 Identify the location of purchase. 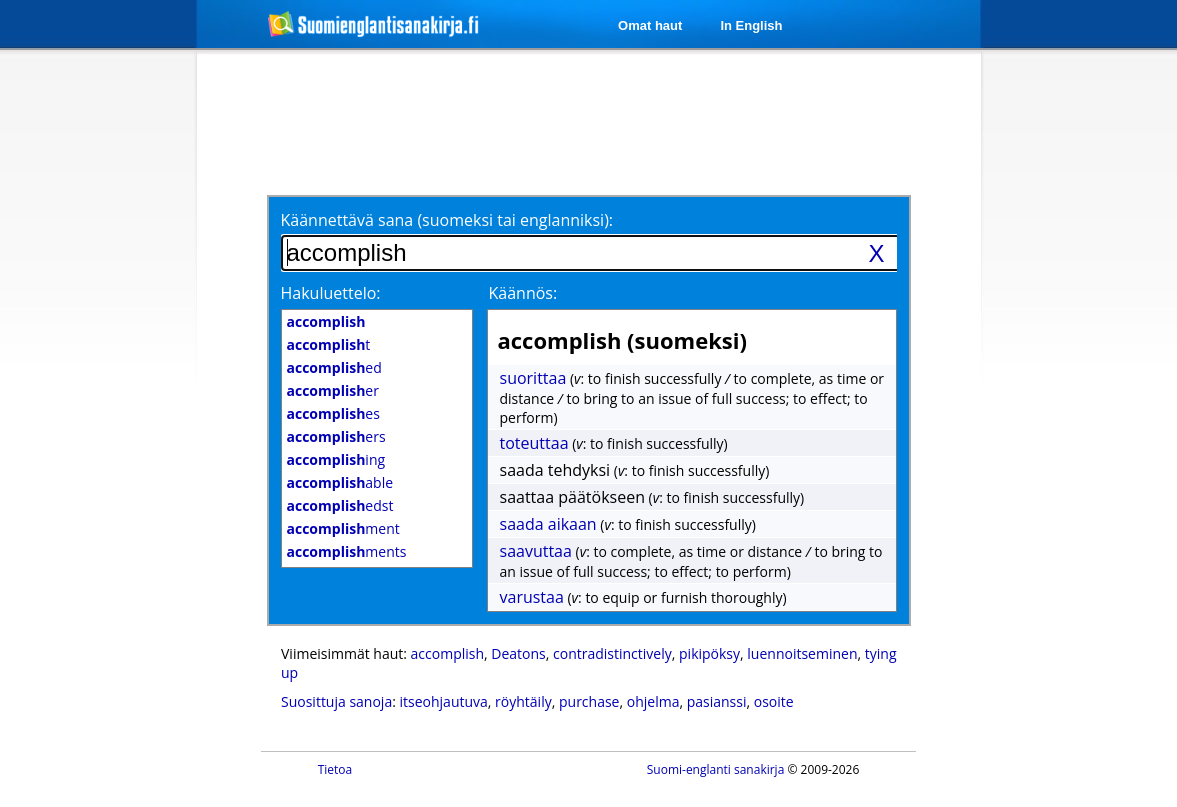
(589, 701).